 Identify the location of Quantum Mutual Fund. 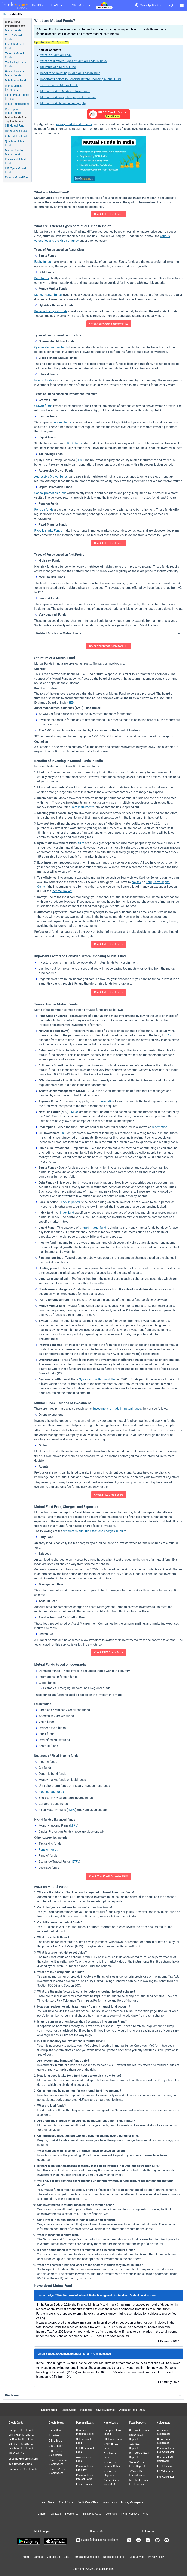
(15, 143).